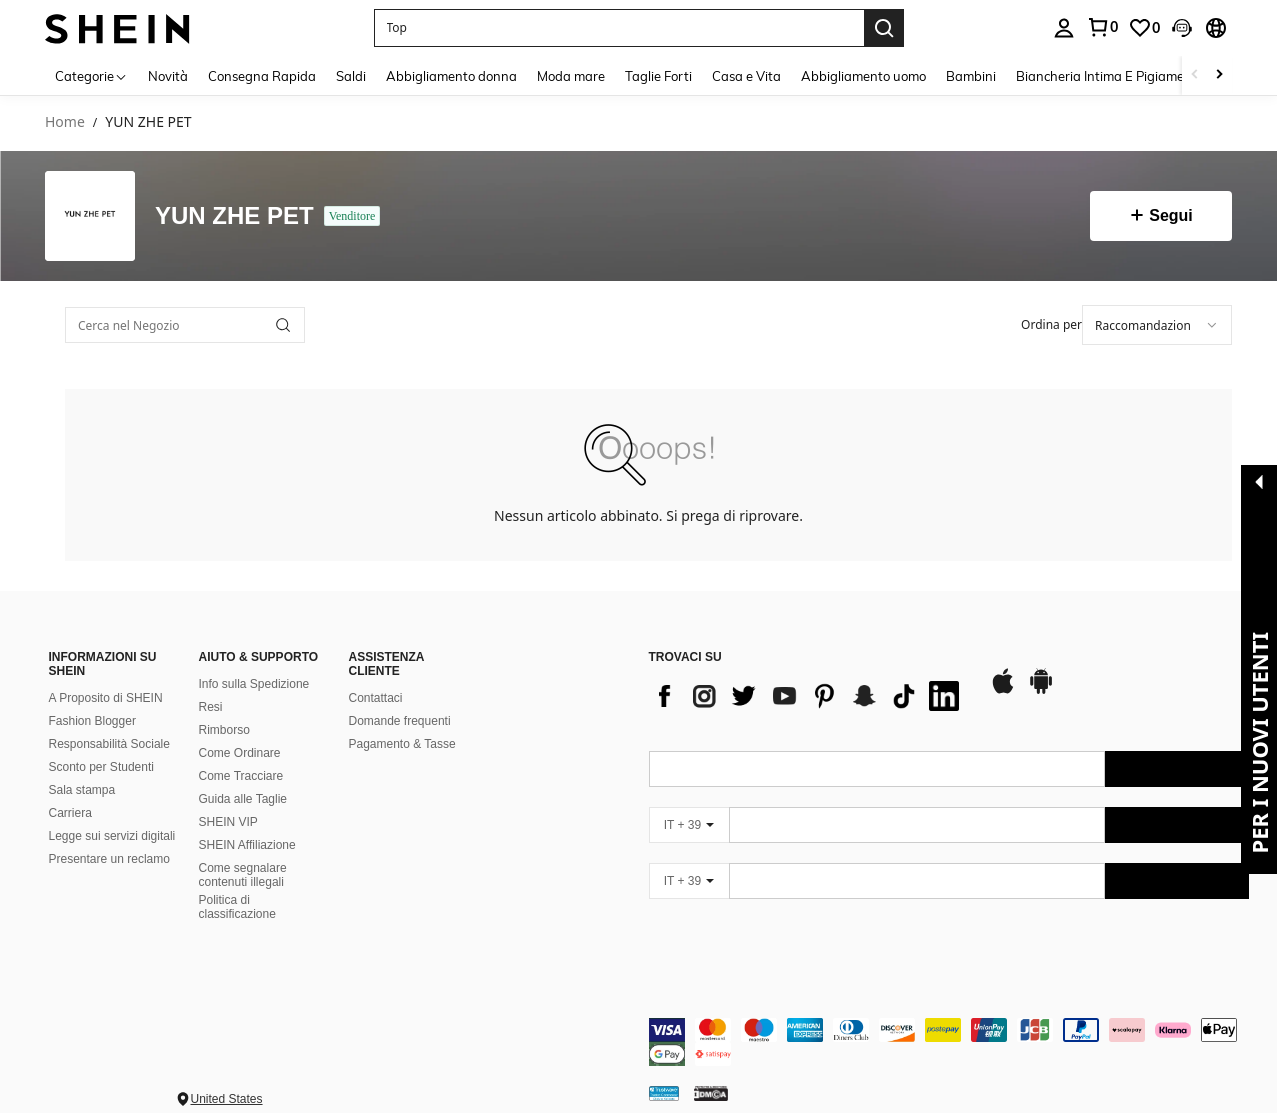 This screenshot has height=1113, width=1277. Describe the element at coordinates (971, 76) in the screenshot. I see `Bambini [menuitem]` at that location.